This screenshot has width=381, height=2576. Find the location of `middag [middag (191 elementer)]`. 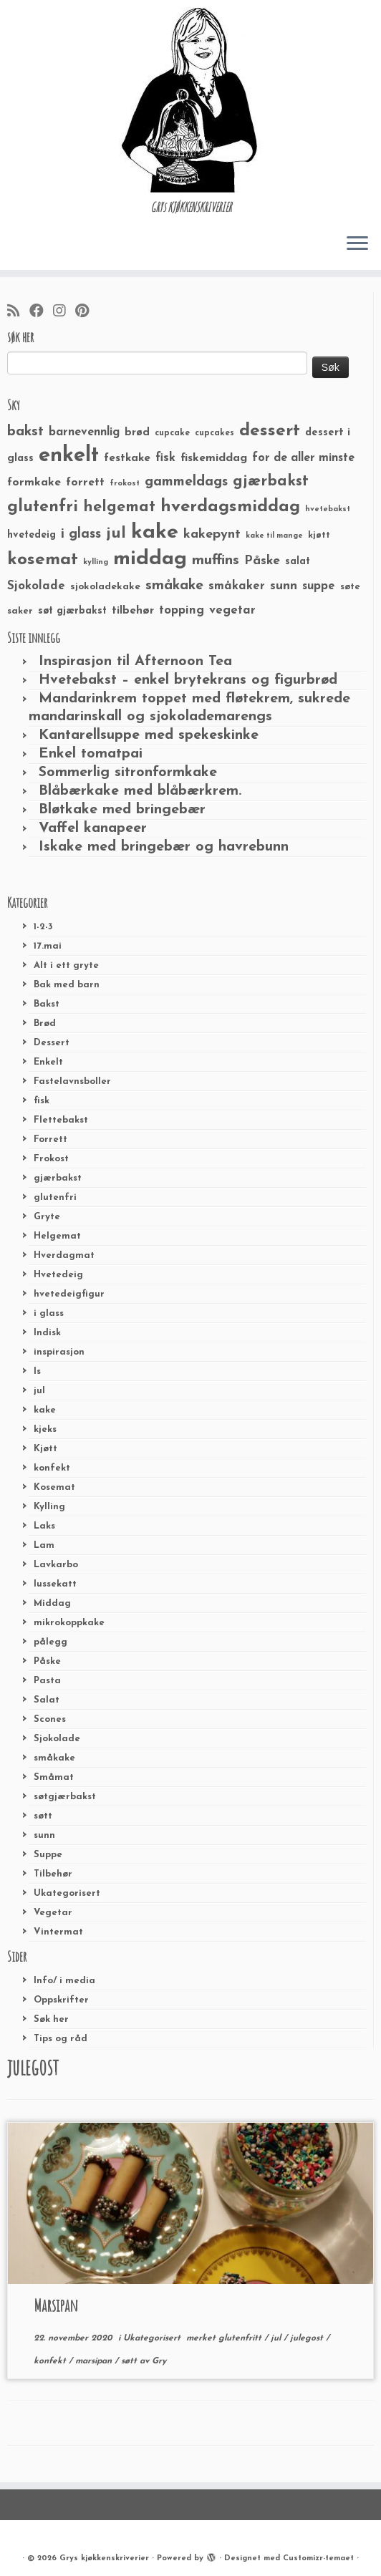

middag [middag (191 elementer)] is located at coordinates (150, 559).